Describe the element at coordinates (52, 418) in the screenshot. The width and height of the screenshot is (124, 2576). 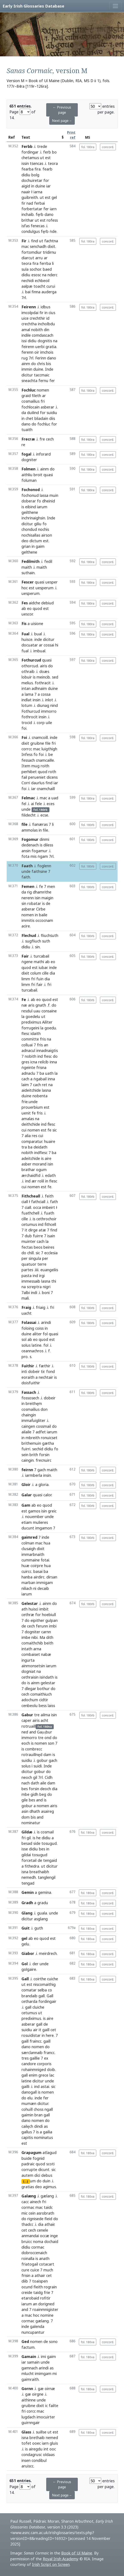
I see `diis` at that location.